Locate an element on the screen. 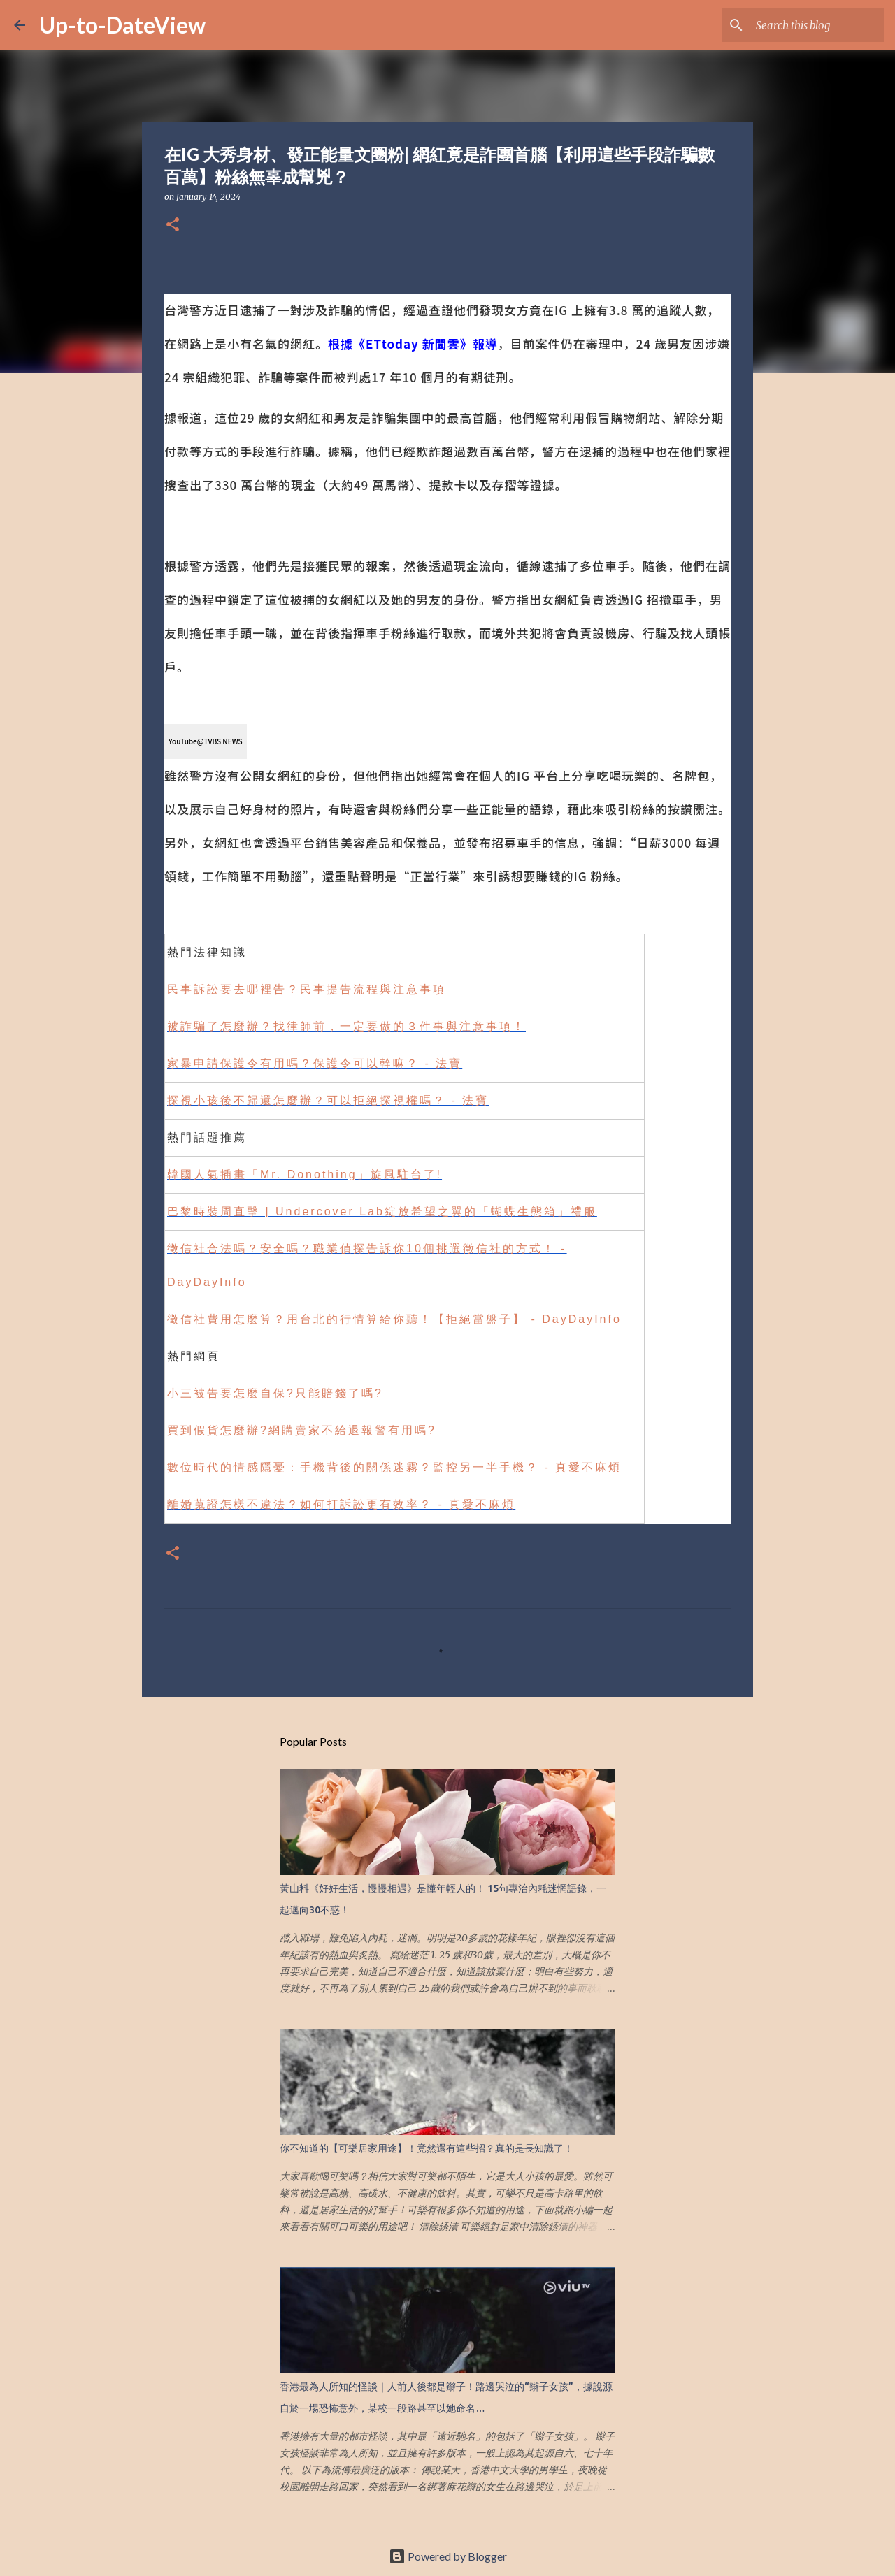 Image resolution: width=895 pixels, height=2576 pixels. Powered by Blogger is located at coordinates (448, 2556).